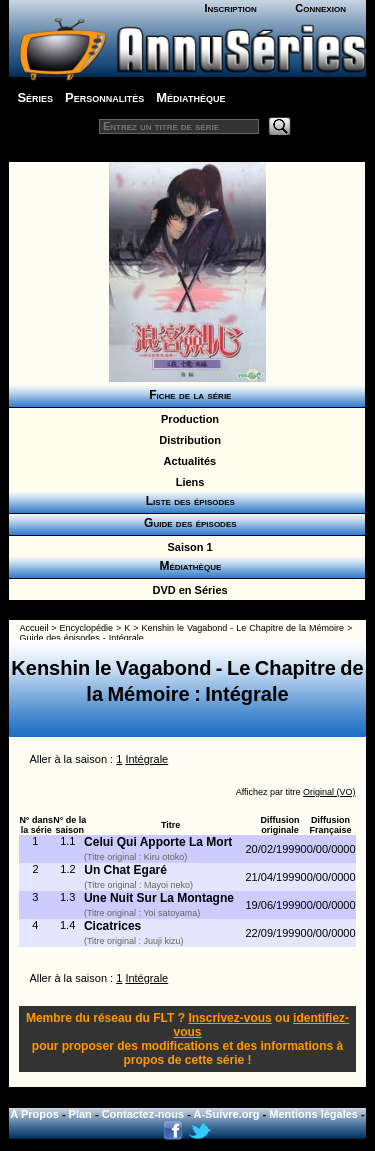 The height and width of the screenshot is (1151, 375). Describe the element at coordinates (87, 628) in the screenshot. I see `Encyclopédie` at that location.